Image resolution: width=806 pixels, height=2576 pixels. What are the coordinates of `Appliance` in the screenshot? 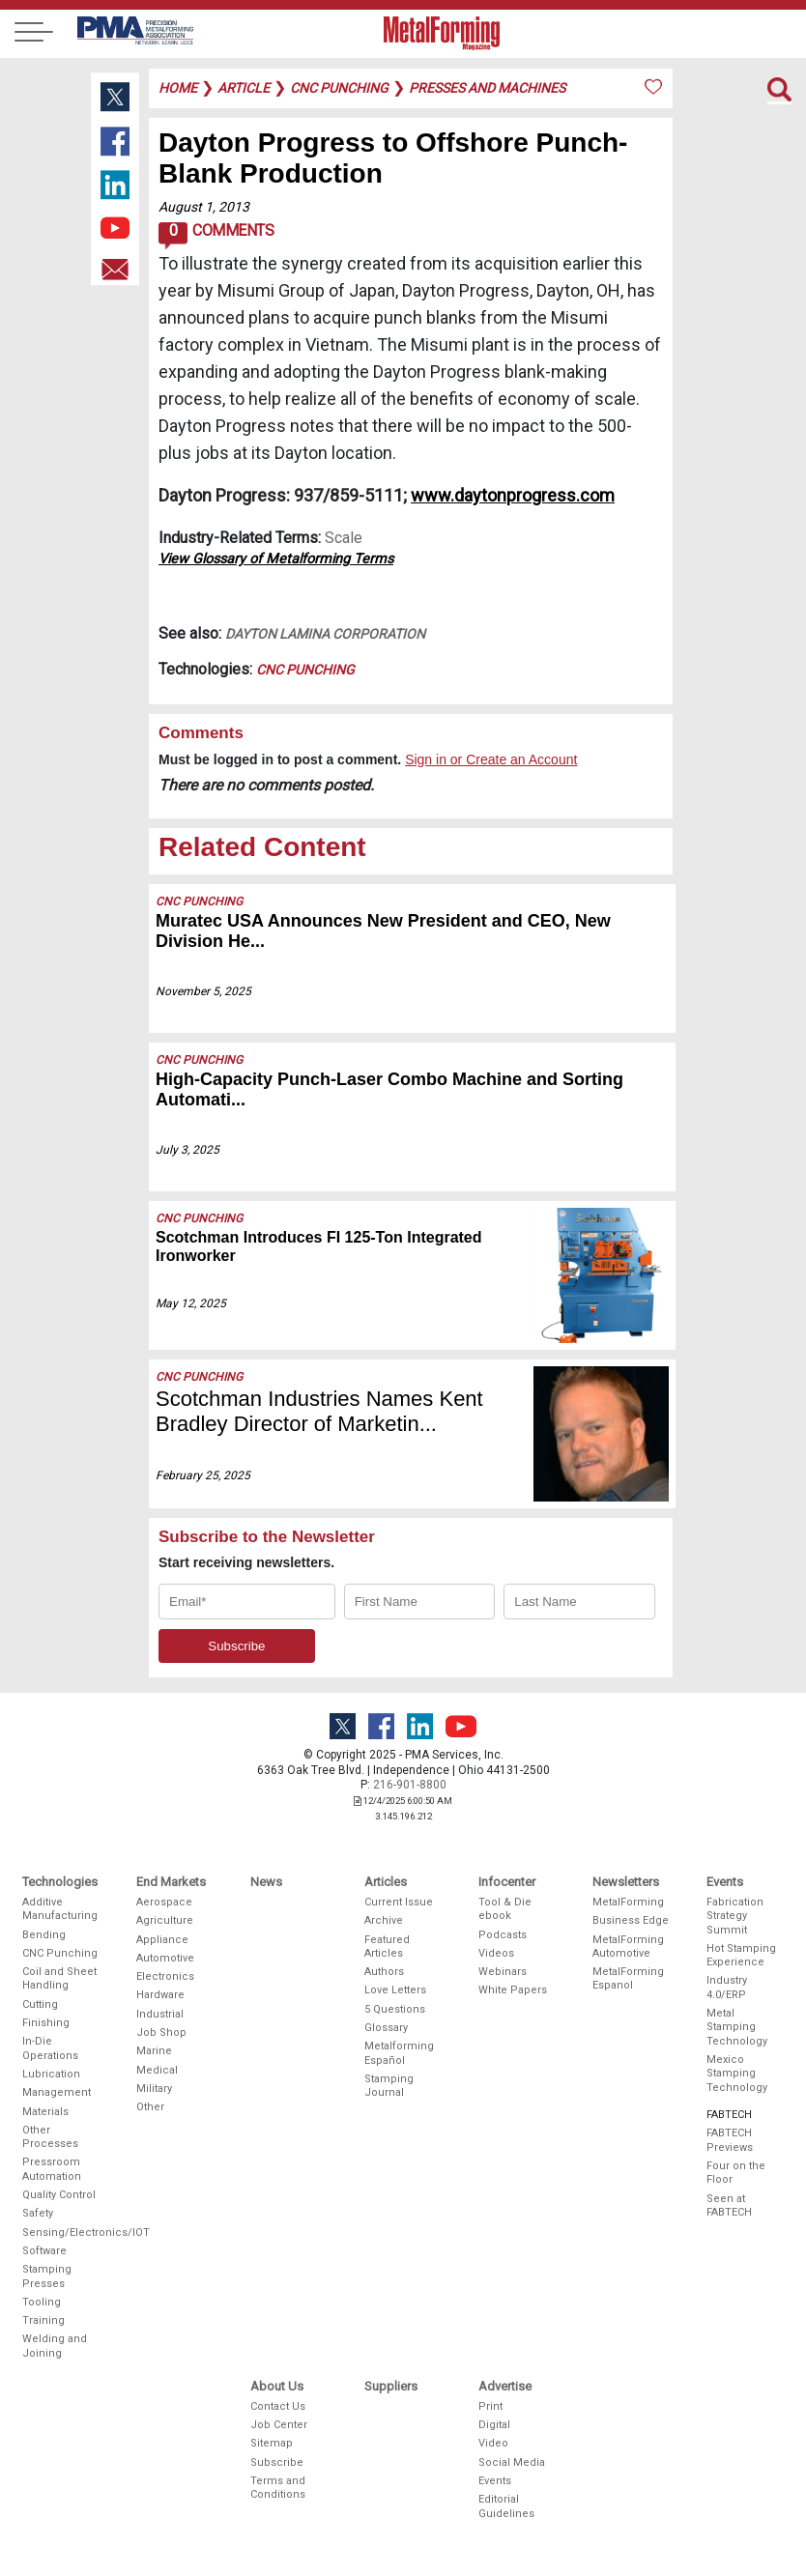 It's located at (162, 1939).